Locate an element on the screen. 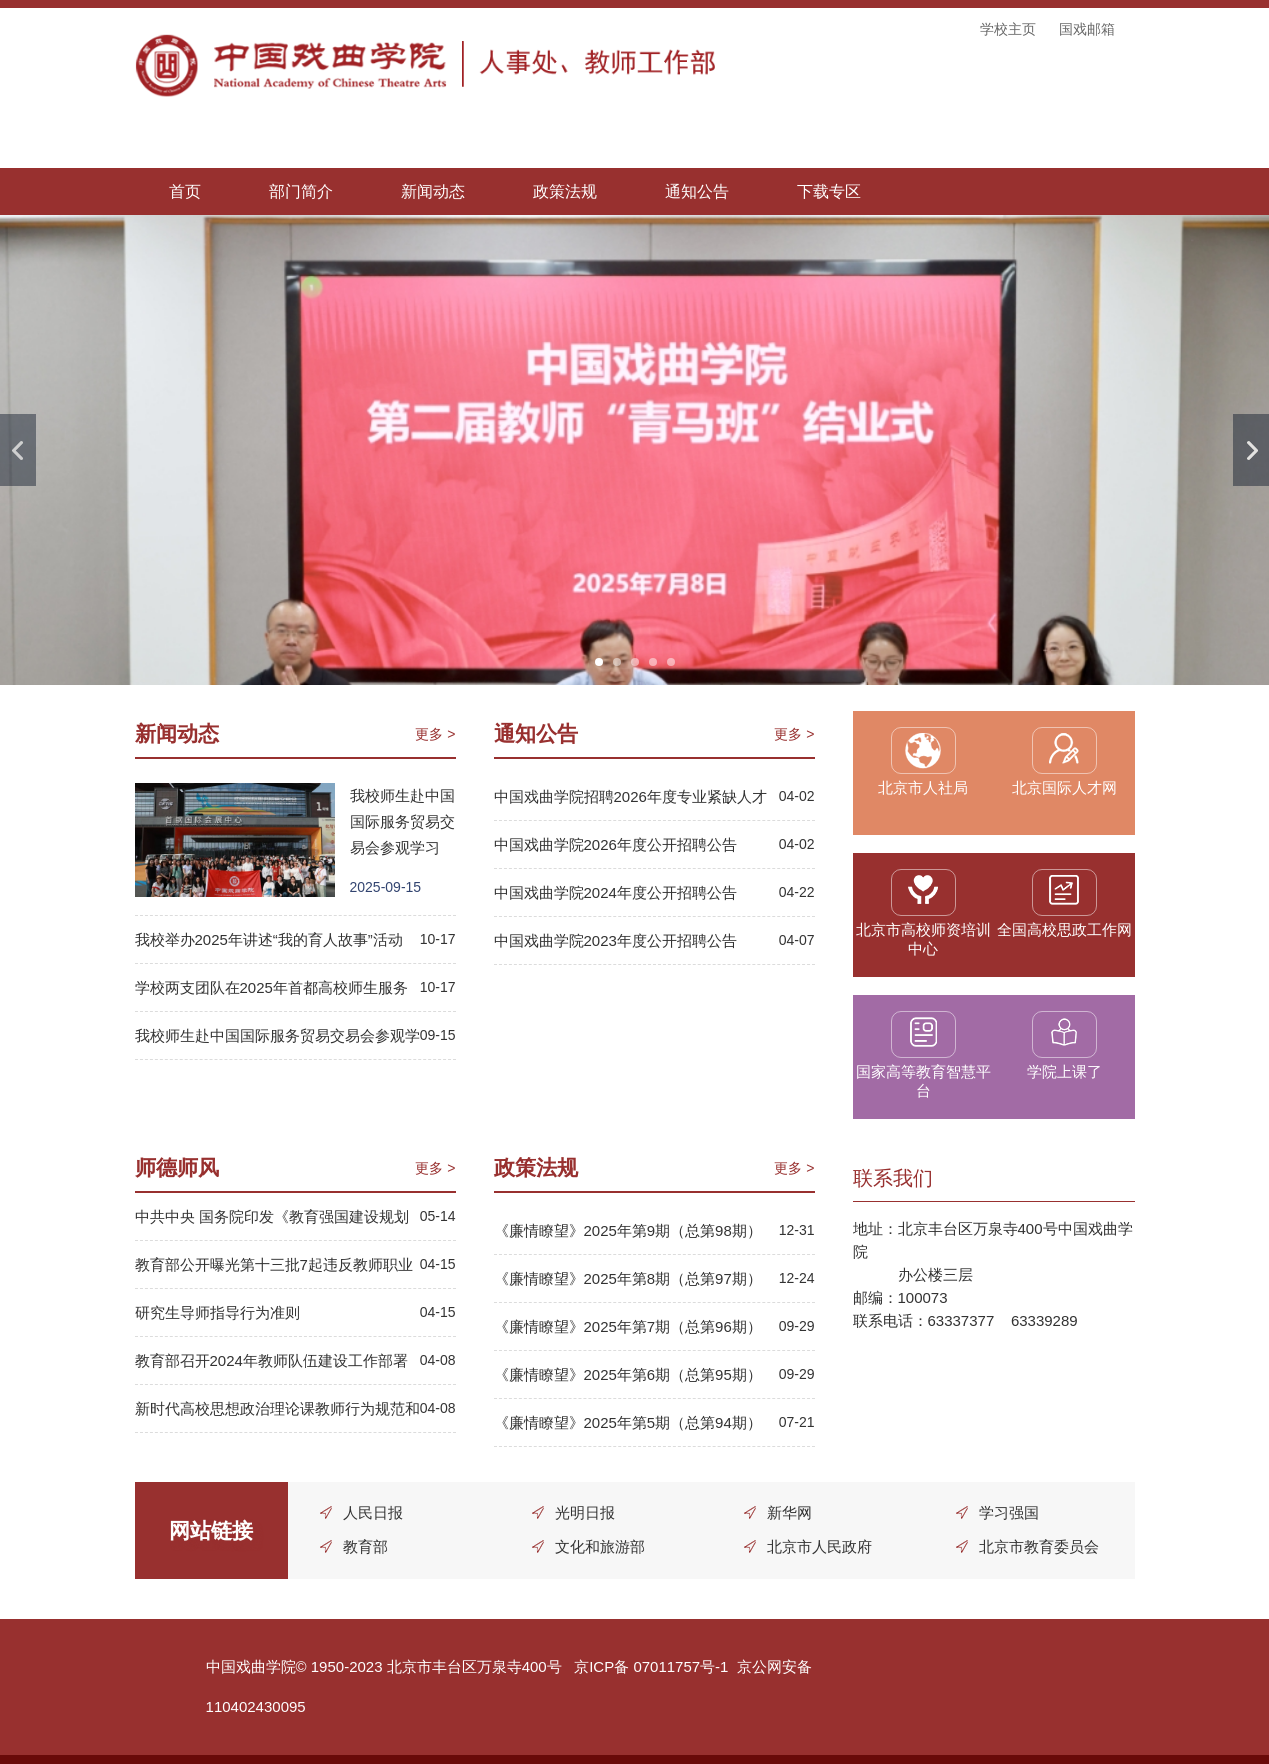  中国戏曲学院2024年度公开招聘公告 is located at coordinates (615, 892).